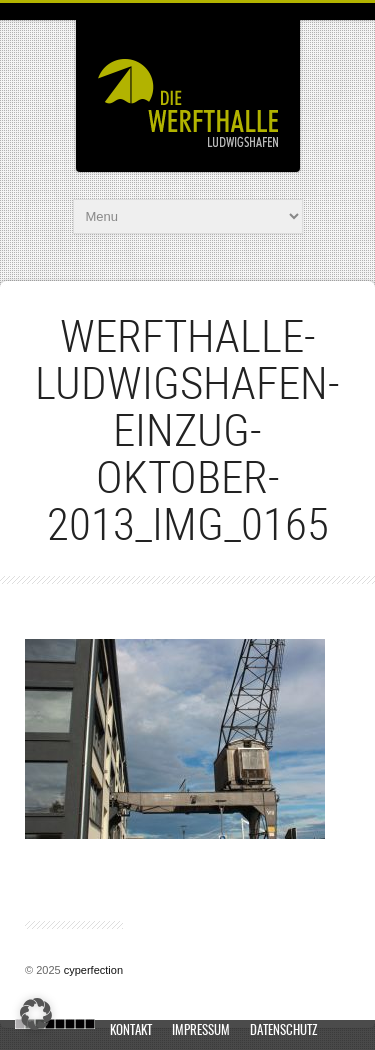 The image size is (375, 1050). What do you see at coordinates (201, 1031) in the screenshot?
I see `Impressum` at bounding box center [201, 1031].